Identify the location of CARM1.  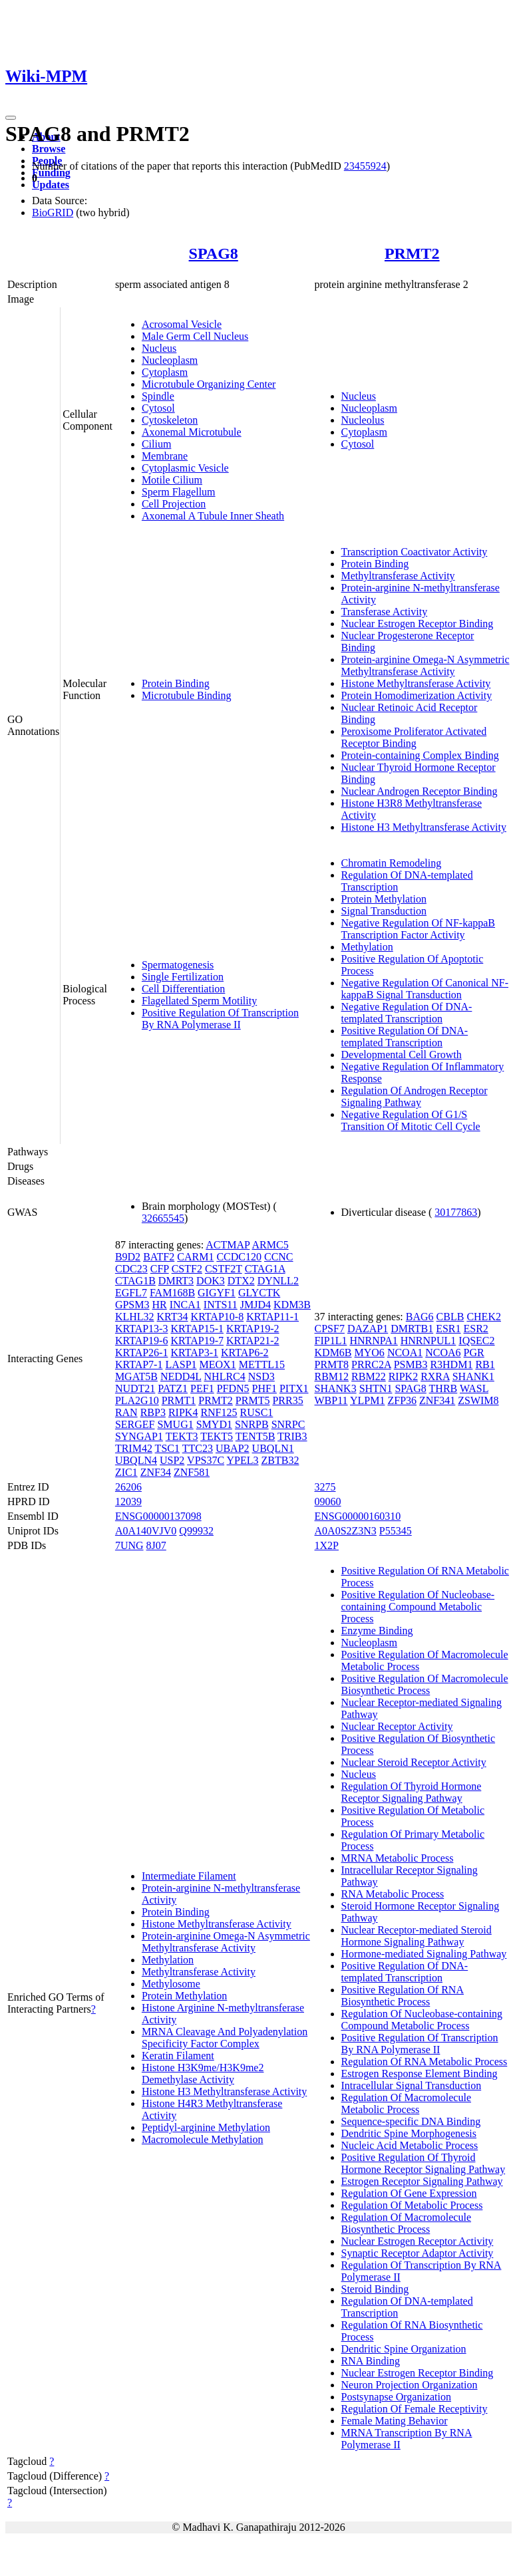
(195, 1256).